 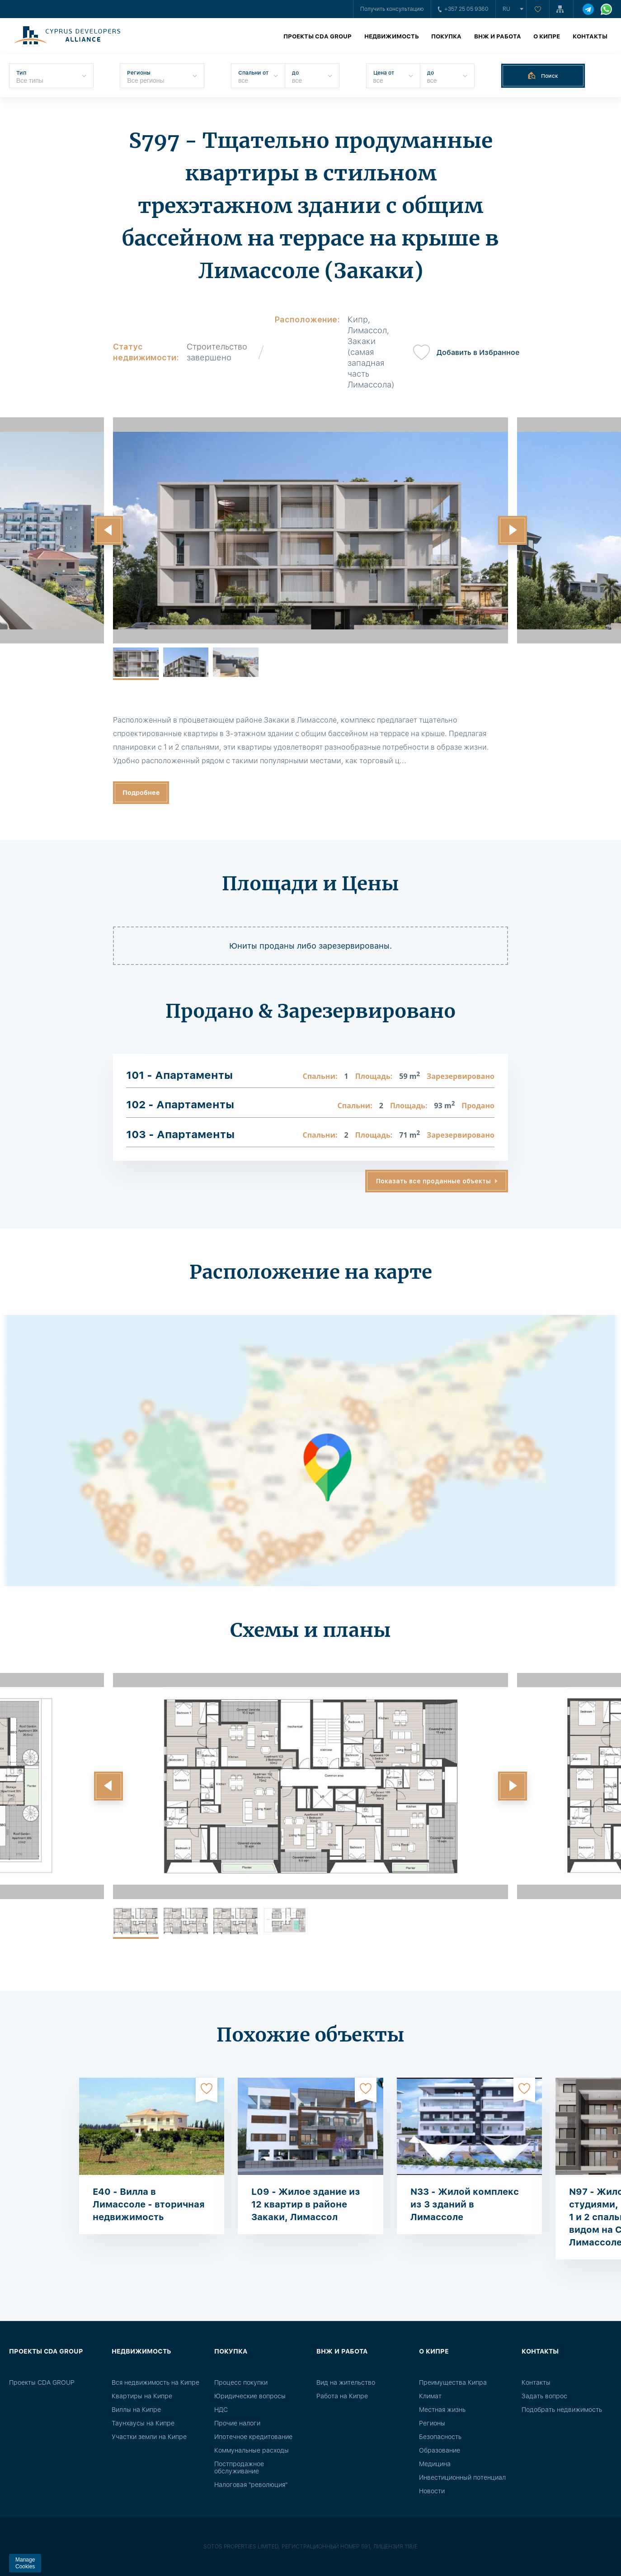 What do you see at coordinates (544, 2396) in the screenshot?
I see `Задать вопрос` at bounding box center [544, 2396].